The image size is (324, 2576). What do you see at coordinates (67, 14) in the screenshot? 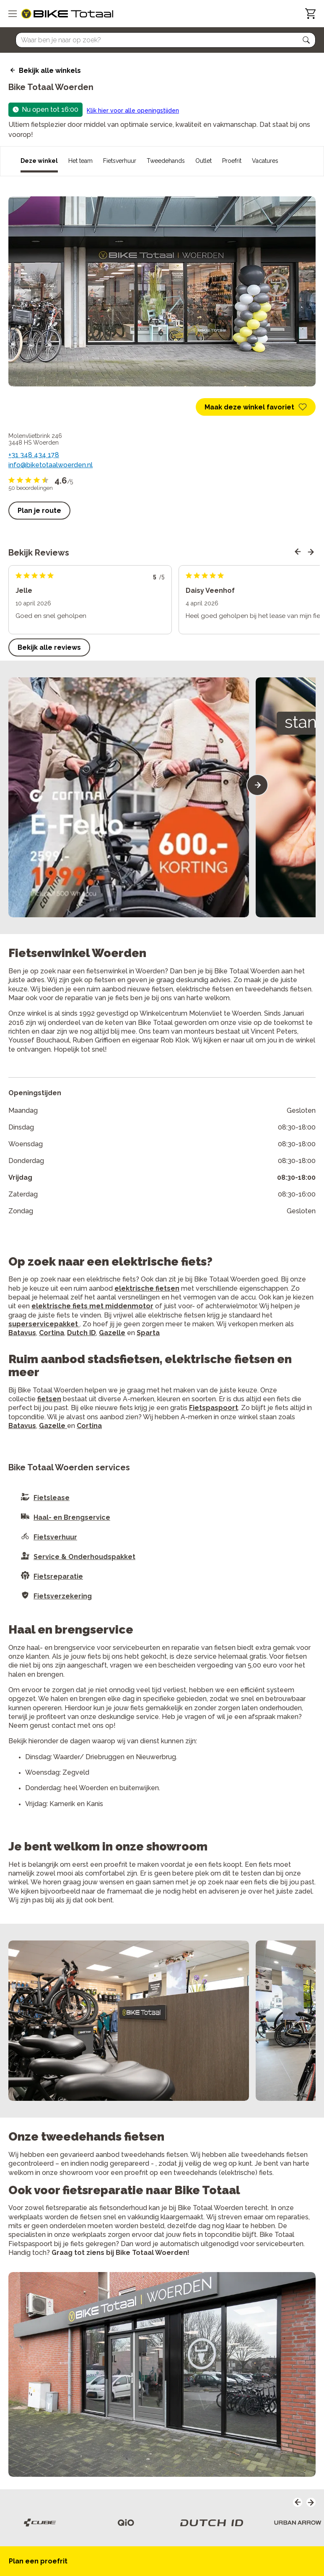
I see `[logo]` at bounding box center [67, 14].